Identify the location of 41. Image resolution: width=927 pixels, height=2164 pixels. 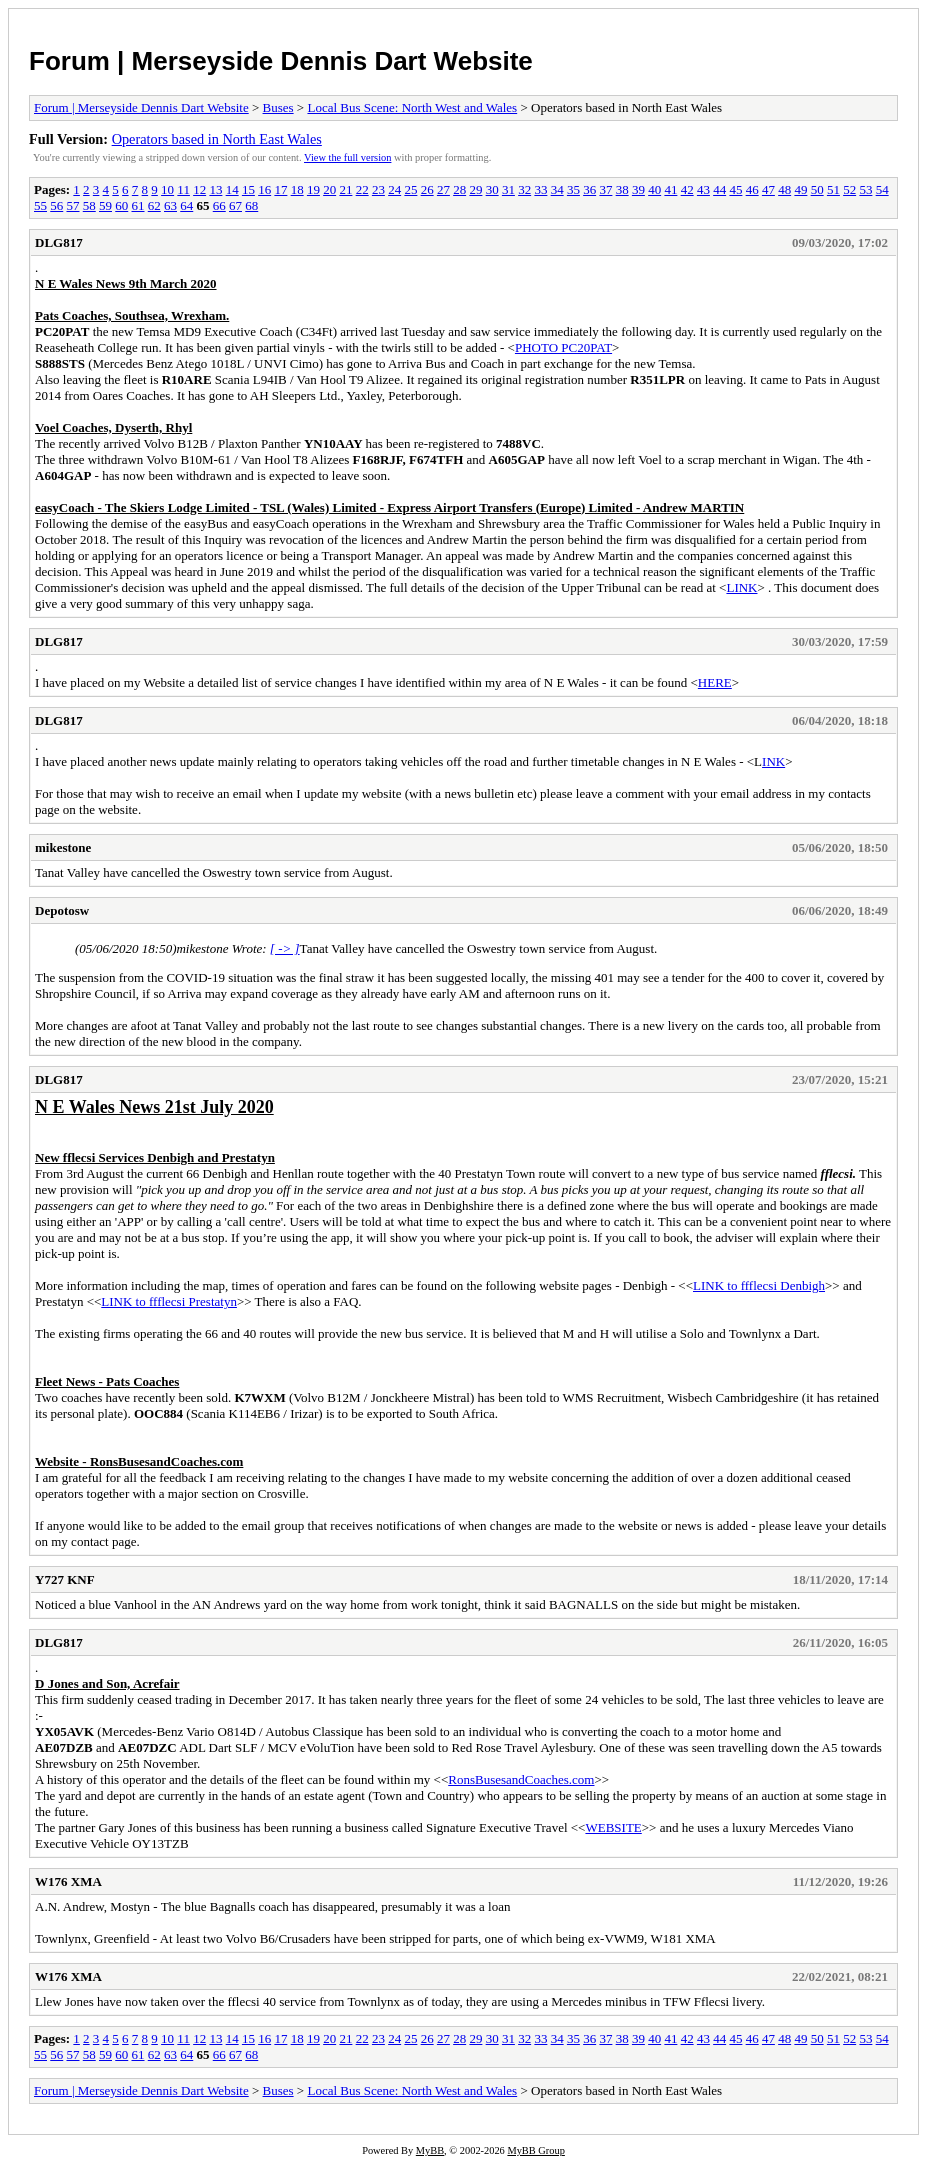
(670, 189).